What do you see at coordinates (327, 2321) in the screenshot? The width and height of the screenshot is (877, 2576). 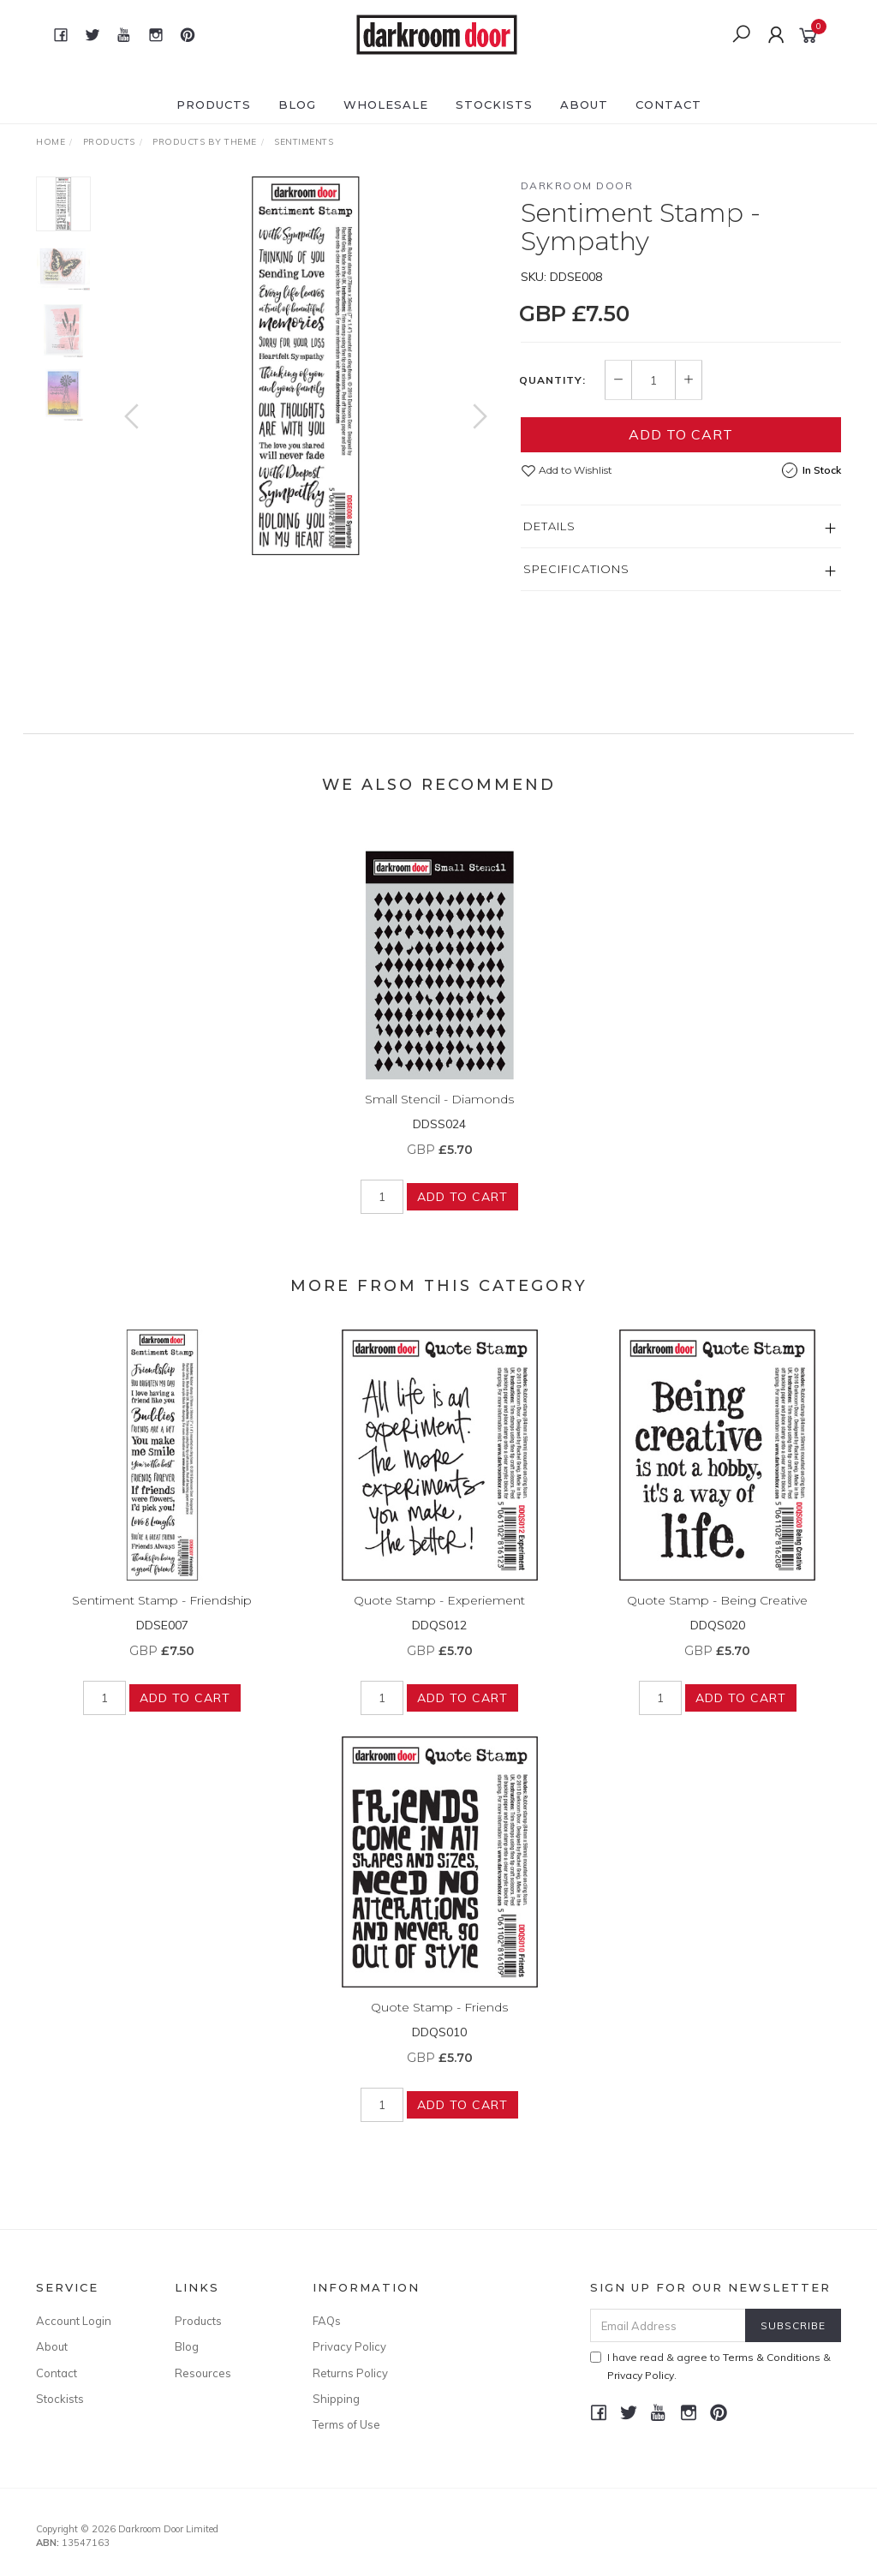 I see `FAQs` at bounding box center [327, 2321].